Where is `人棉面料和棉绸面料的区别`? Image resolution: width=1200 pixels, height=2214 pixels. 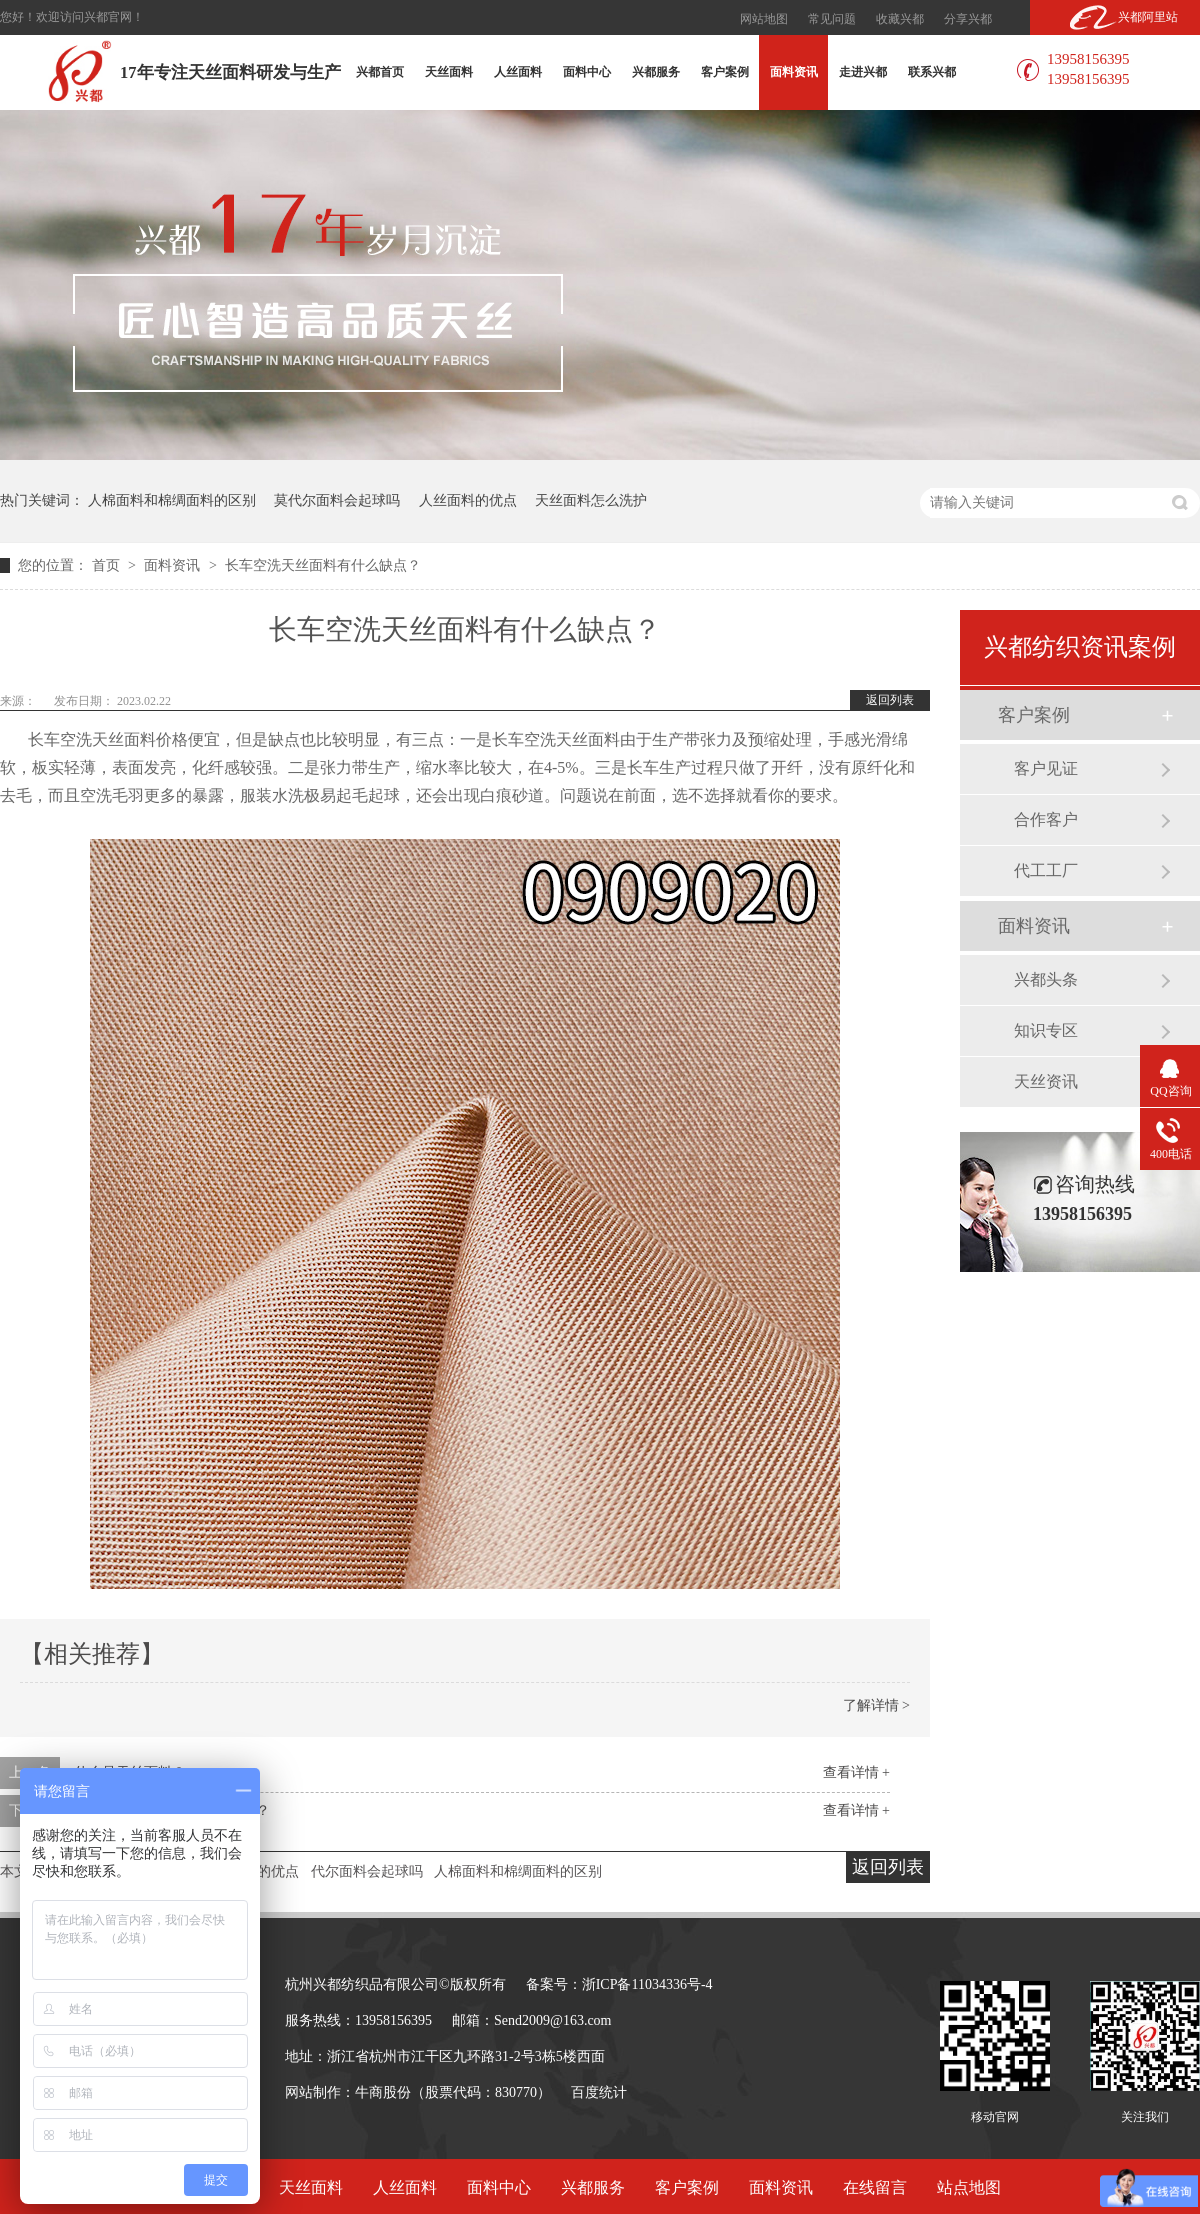
人棉面料和棉绸面料的区别 is located at coordinates (172, 500).